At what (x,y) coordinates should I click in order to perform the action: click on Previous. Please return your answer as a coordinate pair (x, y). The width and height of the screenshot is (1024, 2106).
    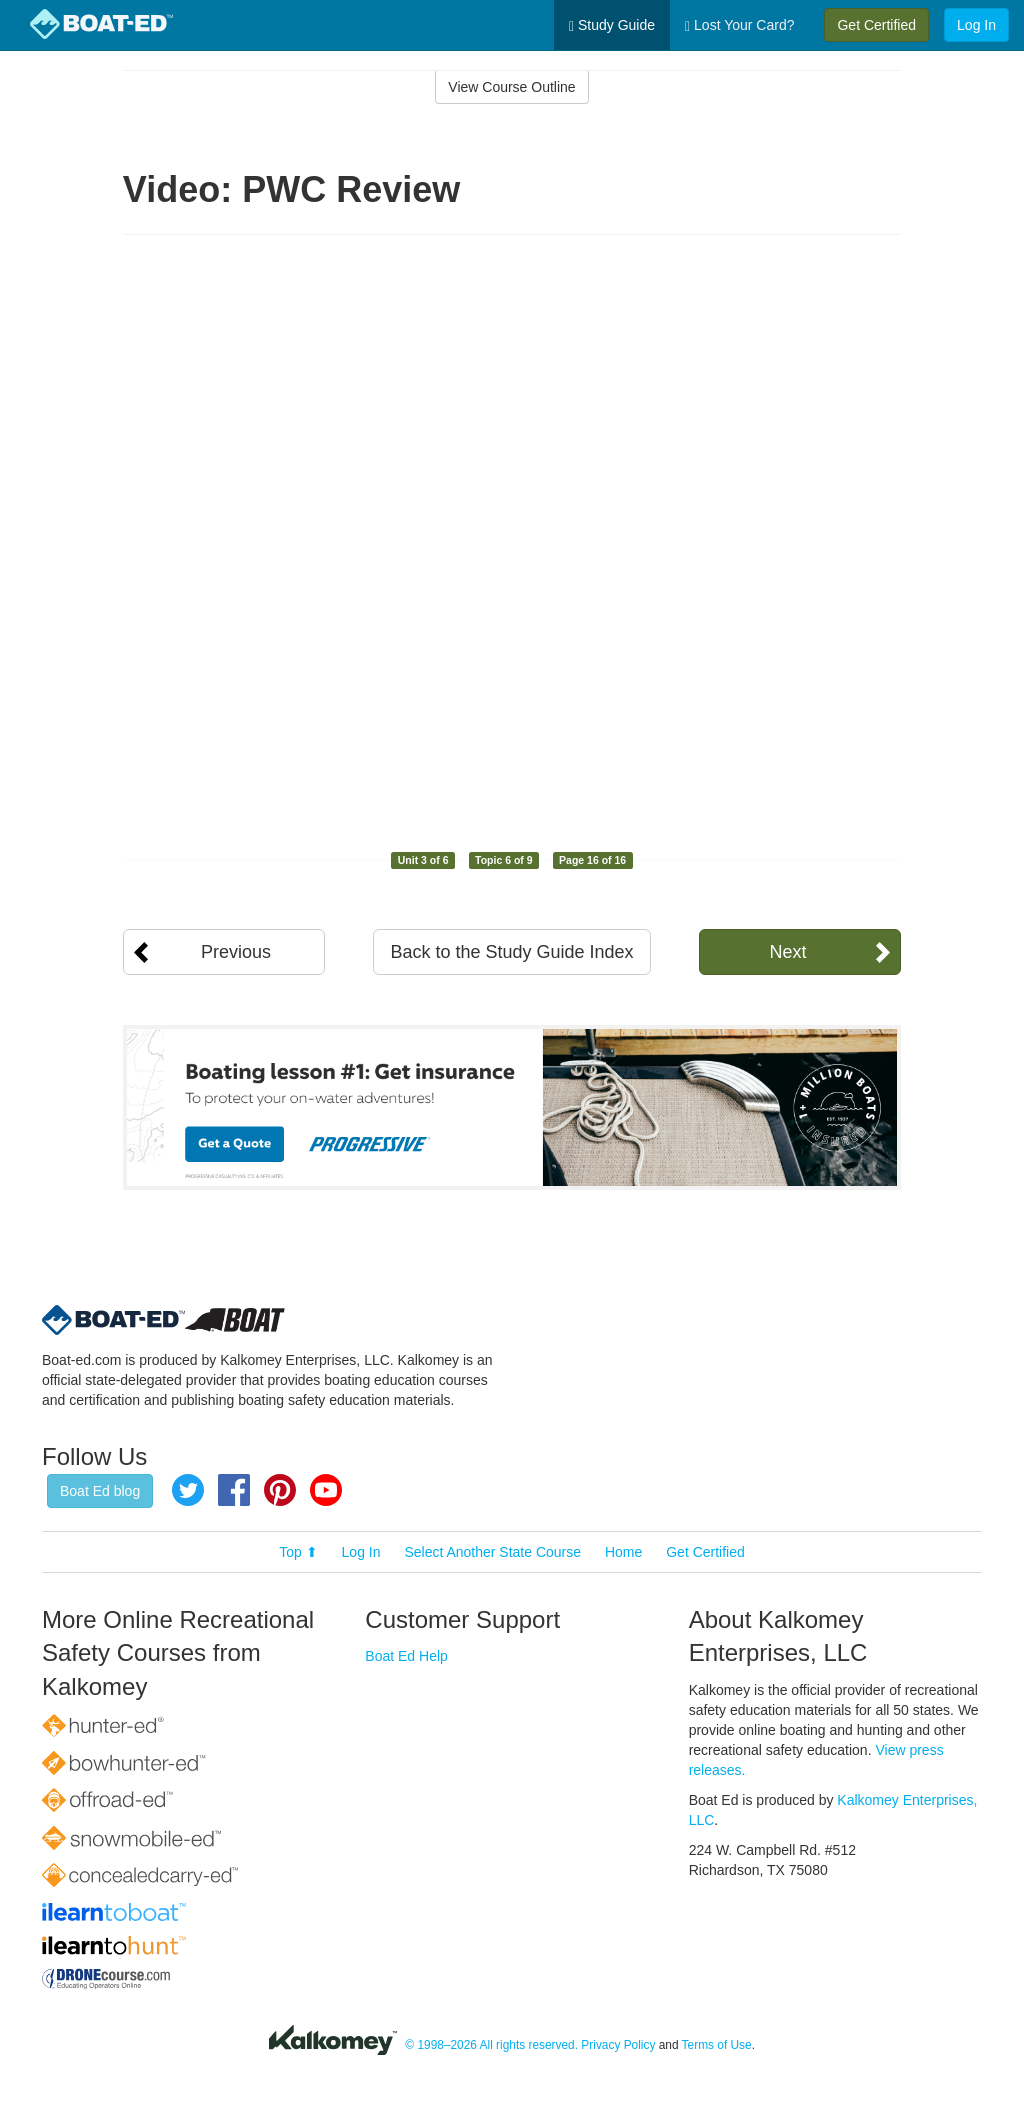
    Looking at the image, I should click on (236, 952).